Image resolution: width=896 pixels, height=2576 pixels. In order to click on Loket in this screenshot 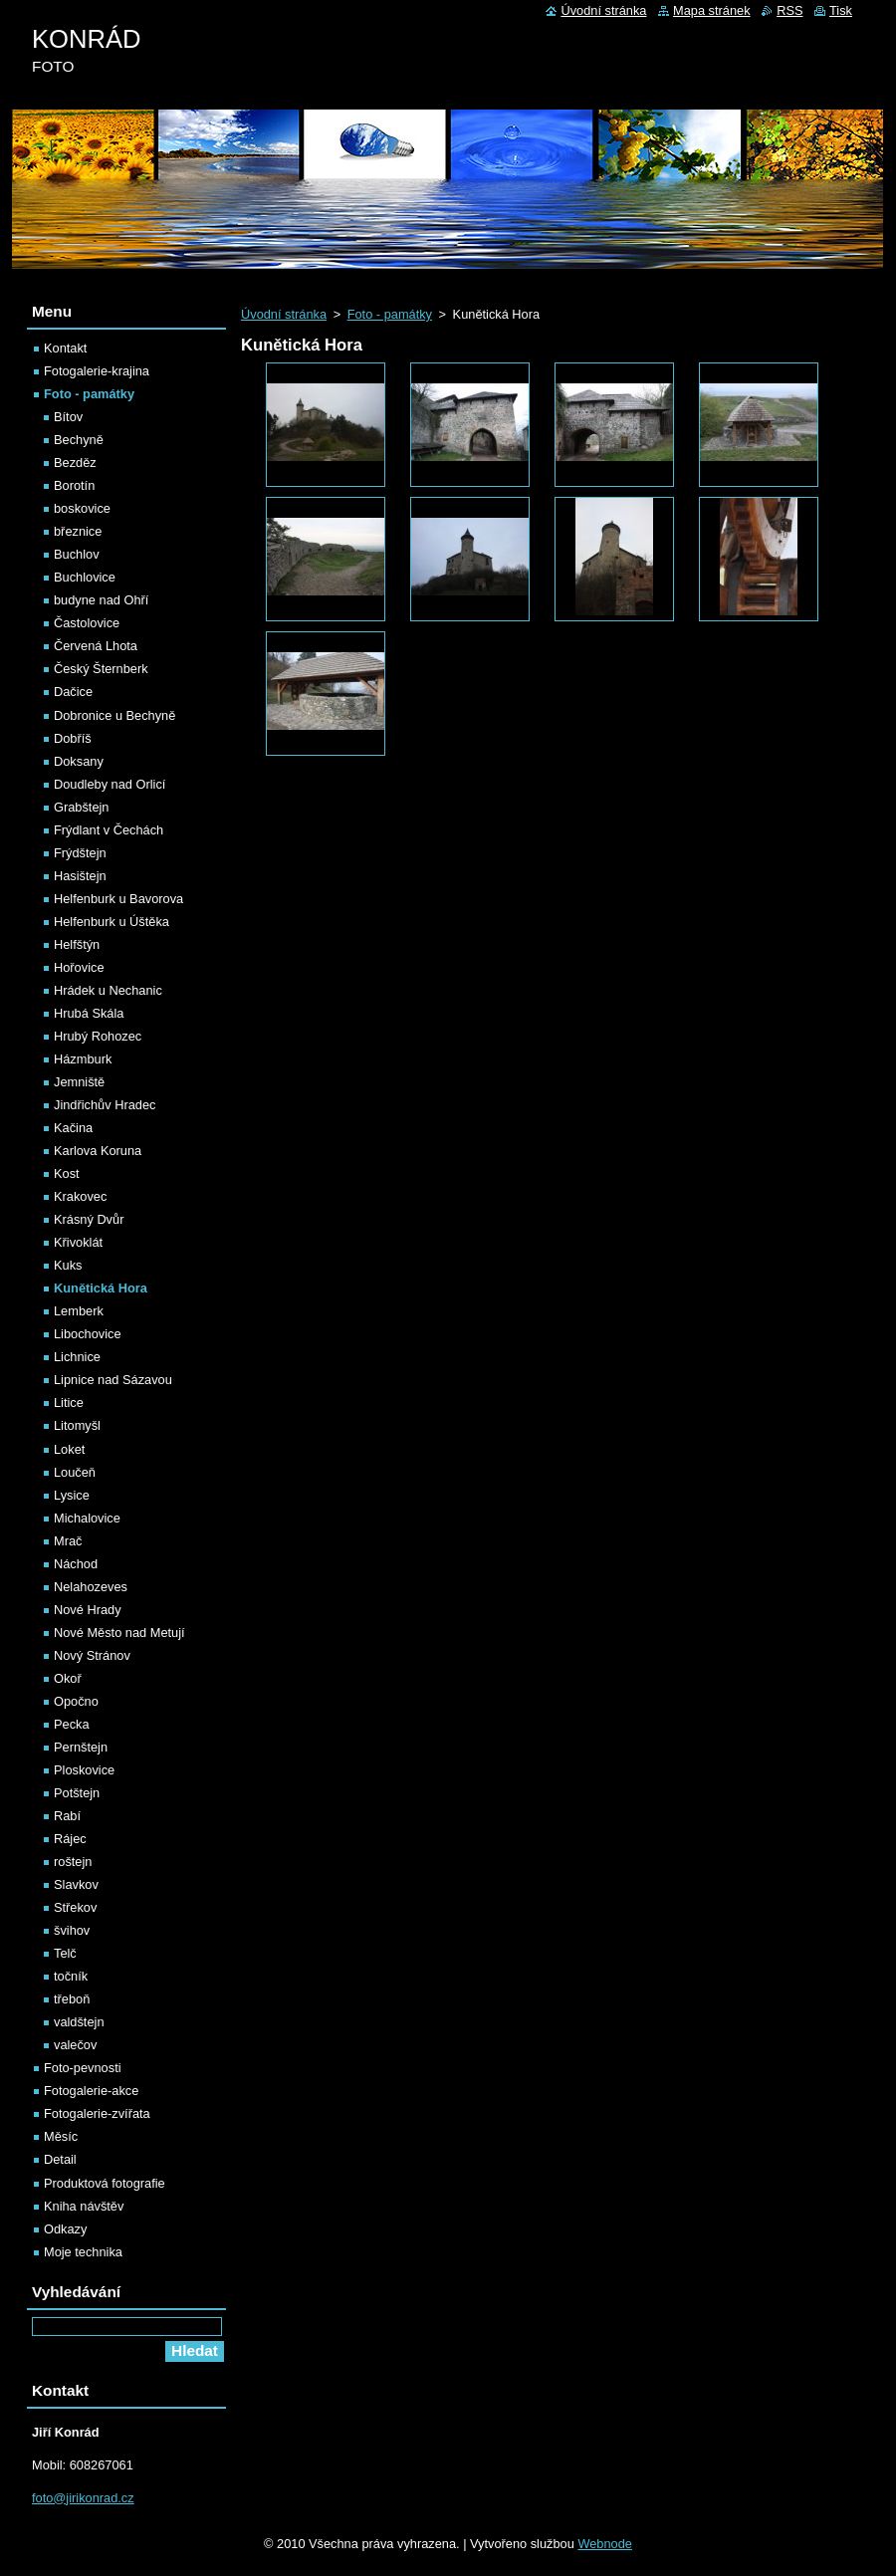, I will do `click(69, 1449)`.